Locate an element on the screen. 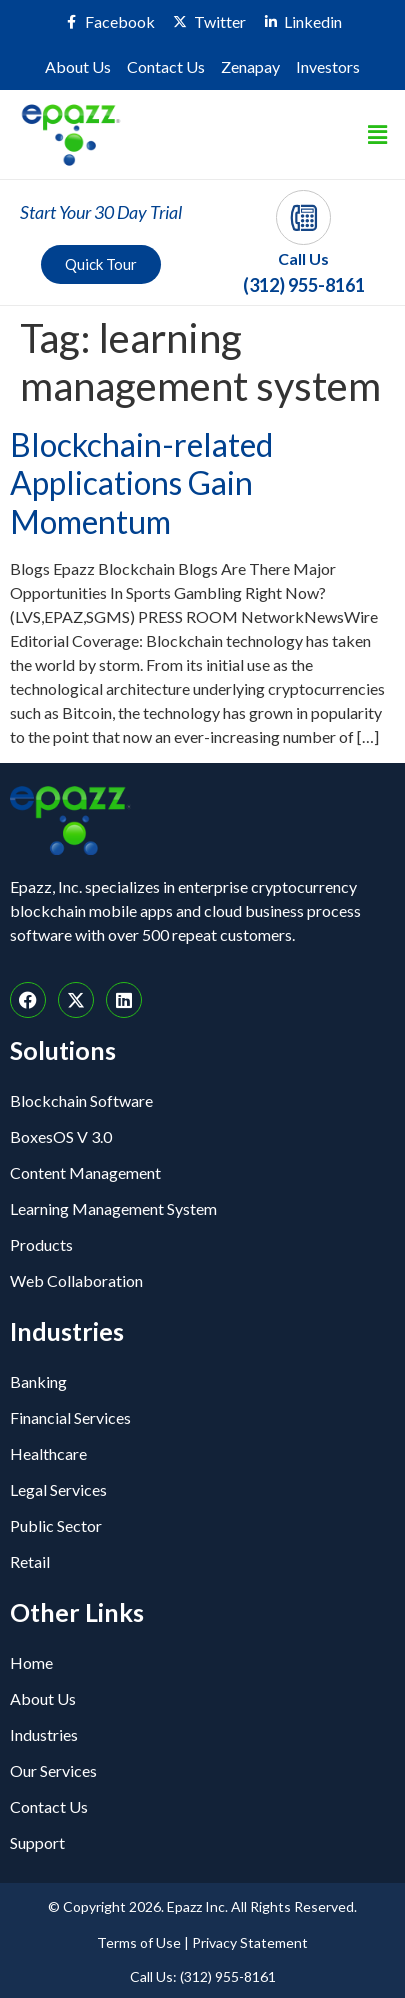 Image resolution: width=405 pixels, height=1998 pixels. About Us is located at coordinates (78, 66).